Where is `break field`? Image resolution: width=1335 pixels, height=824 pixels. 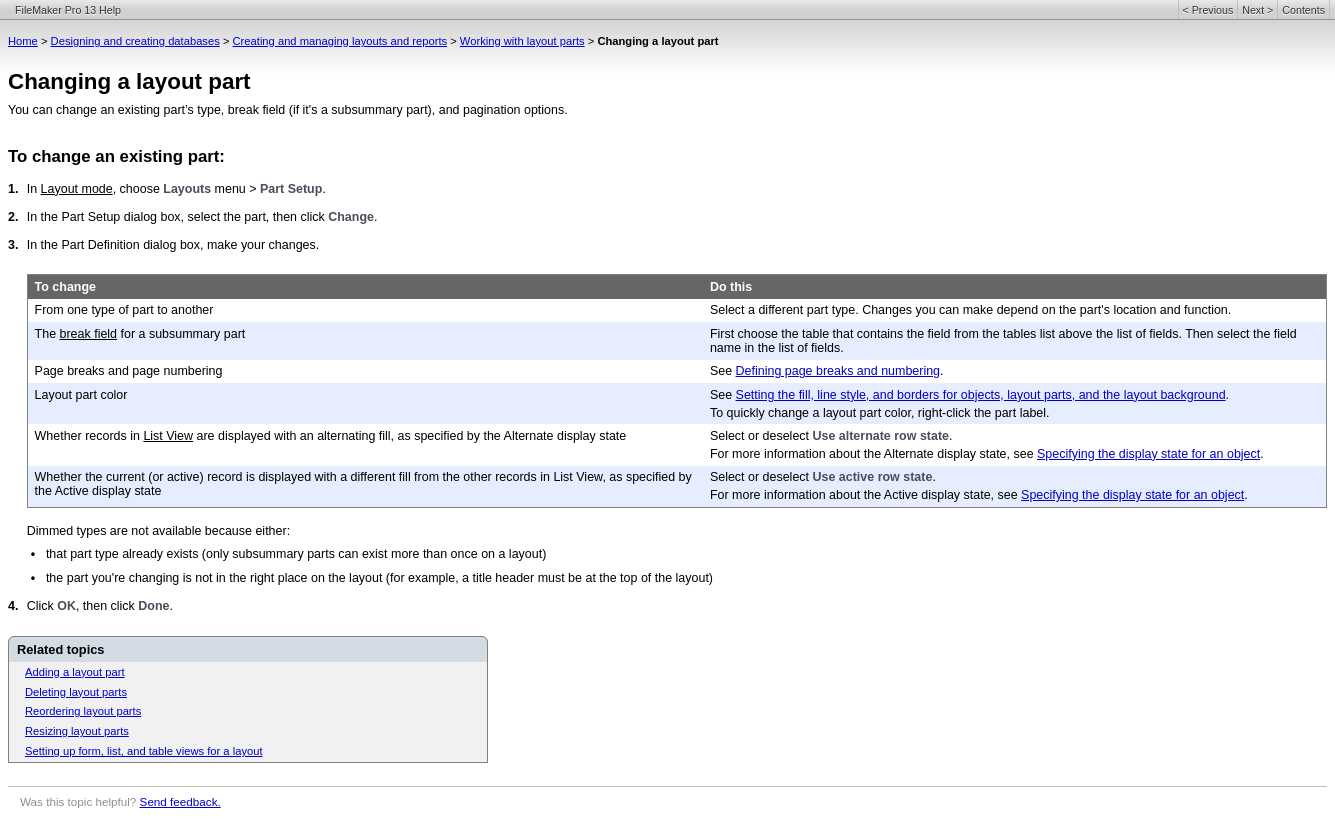 break field is located at coordinates (89, 334).